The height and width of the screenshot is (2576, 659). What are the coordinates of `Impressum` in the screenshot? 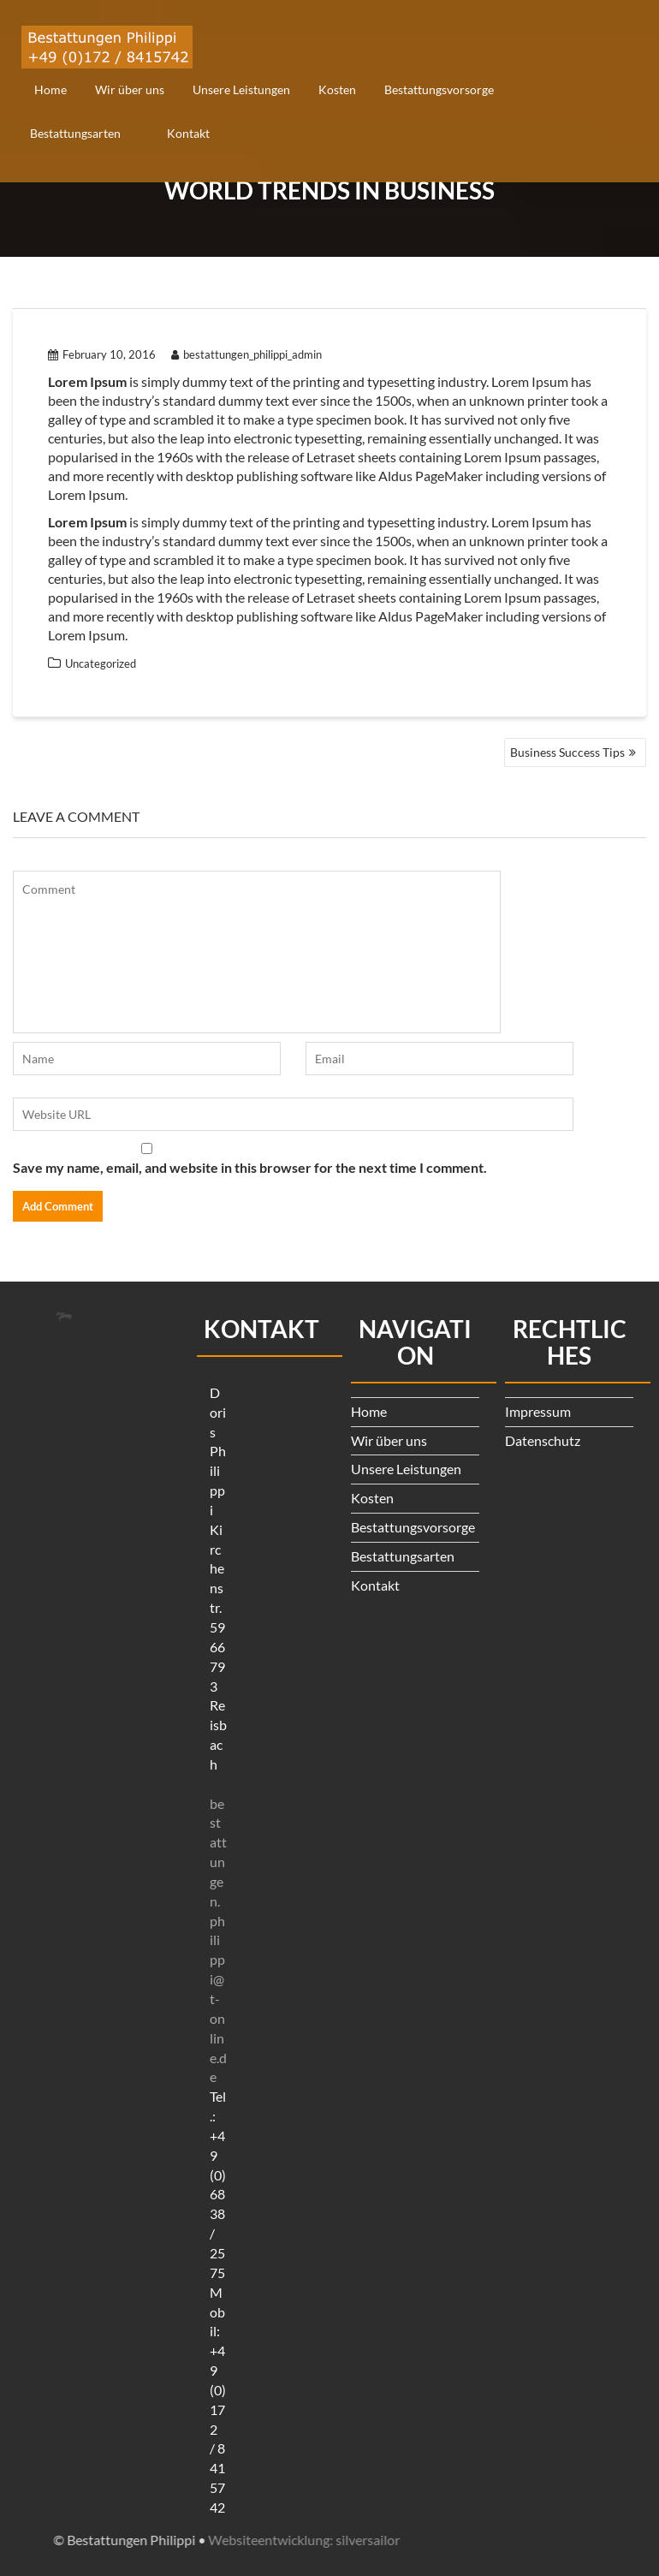 It's located at (538, 1411).